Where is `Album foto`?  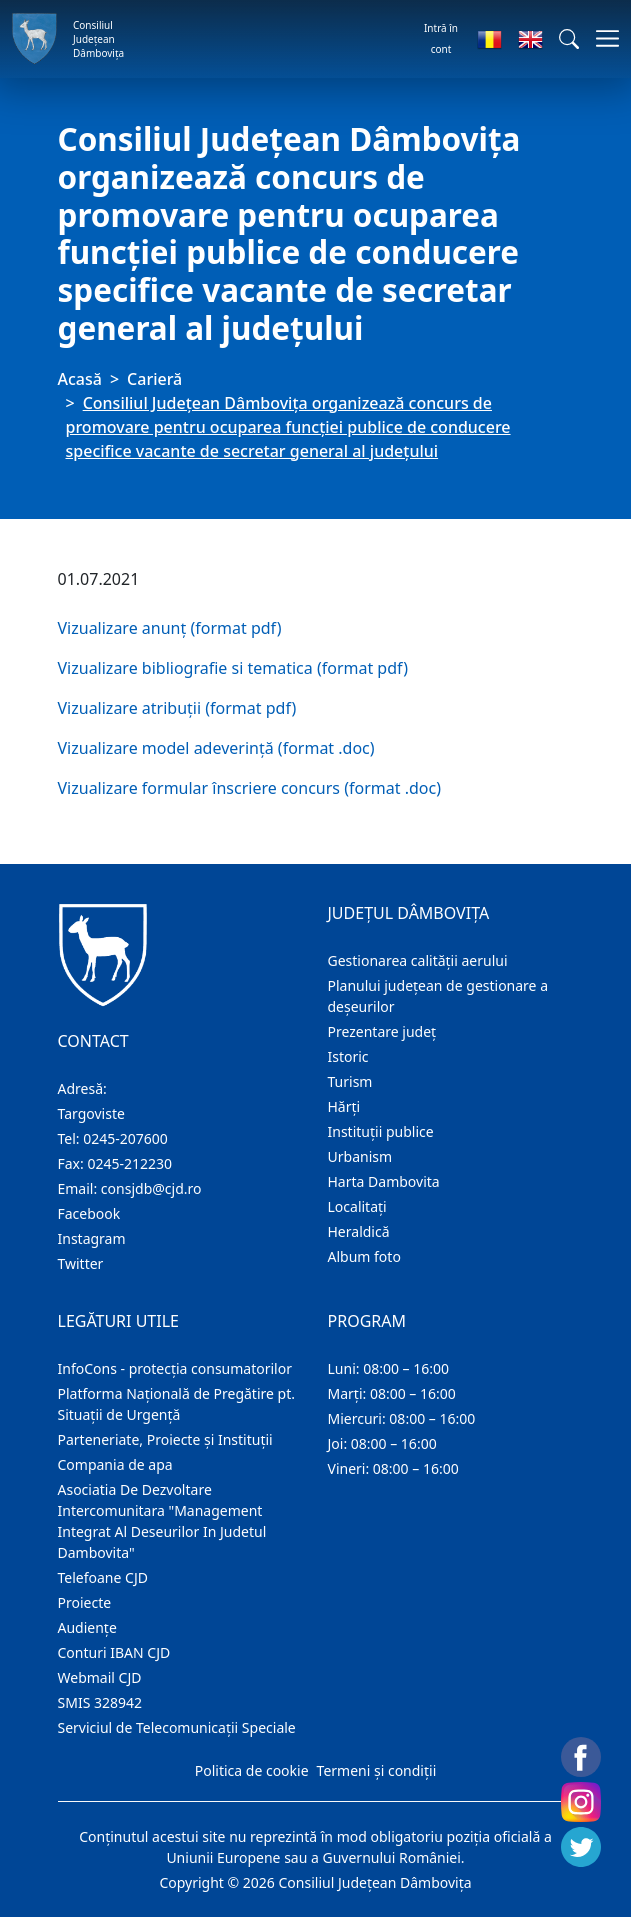
Album foto is located at coordinates (364, 1256).